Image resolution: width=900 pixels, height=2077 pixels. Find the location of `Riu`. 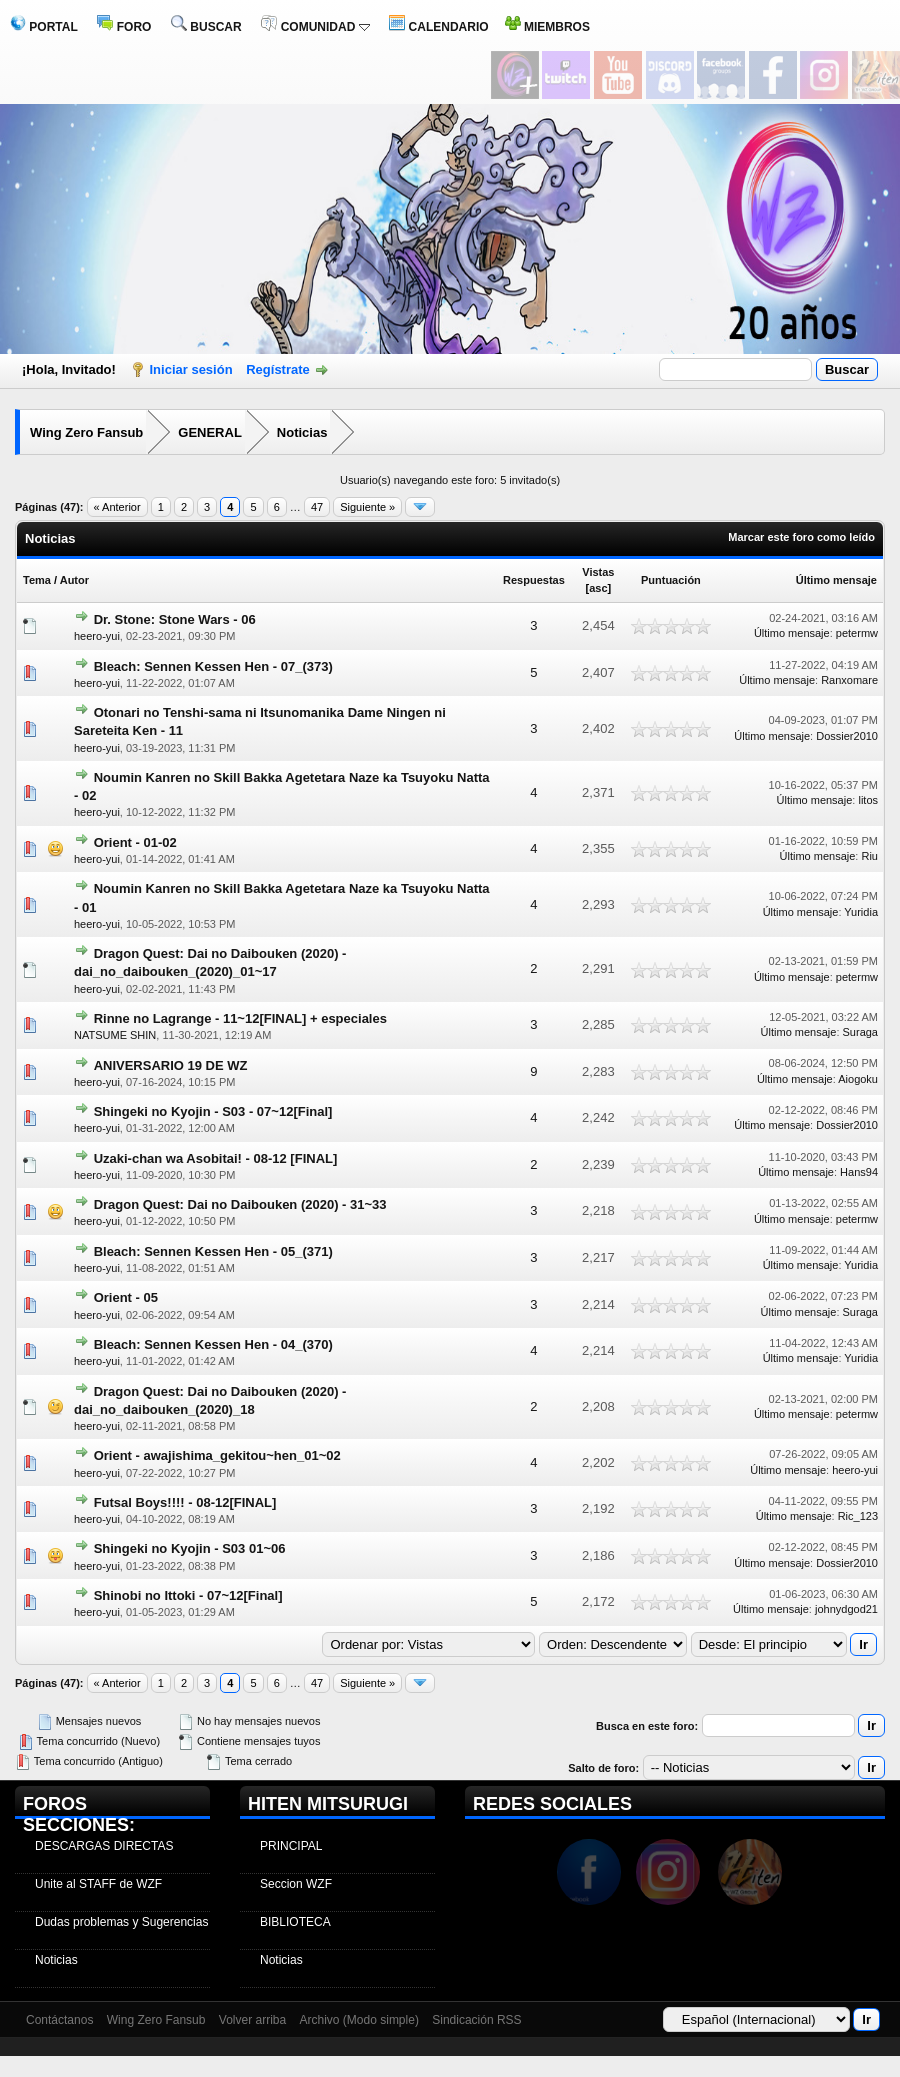

Riu is located at coordinates (869, 856).